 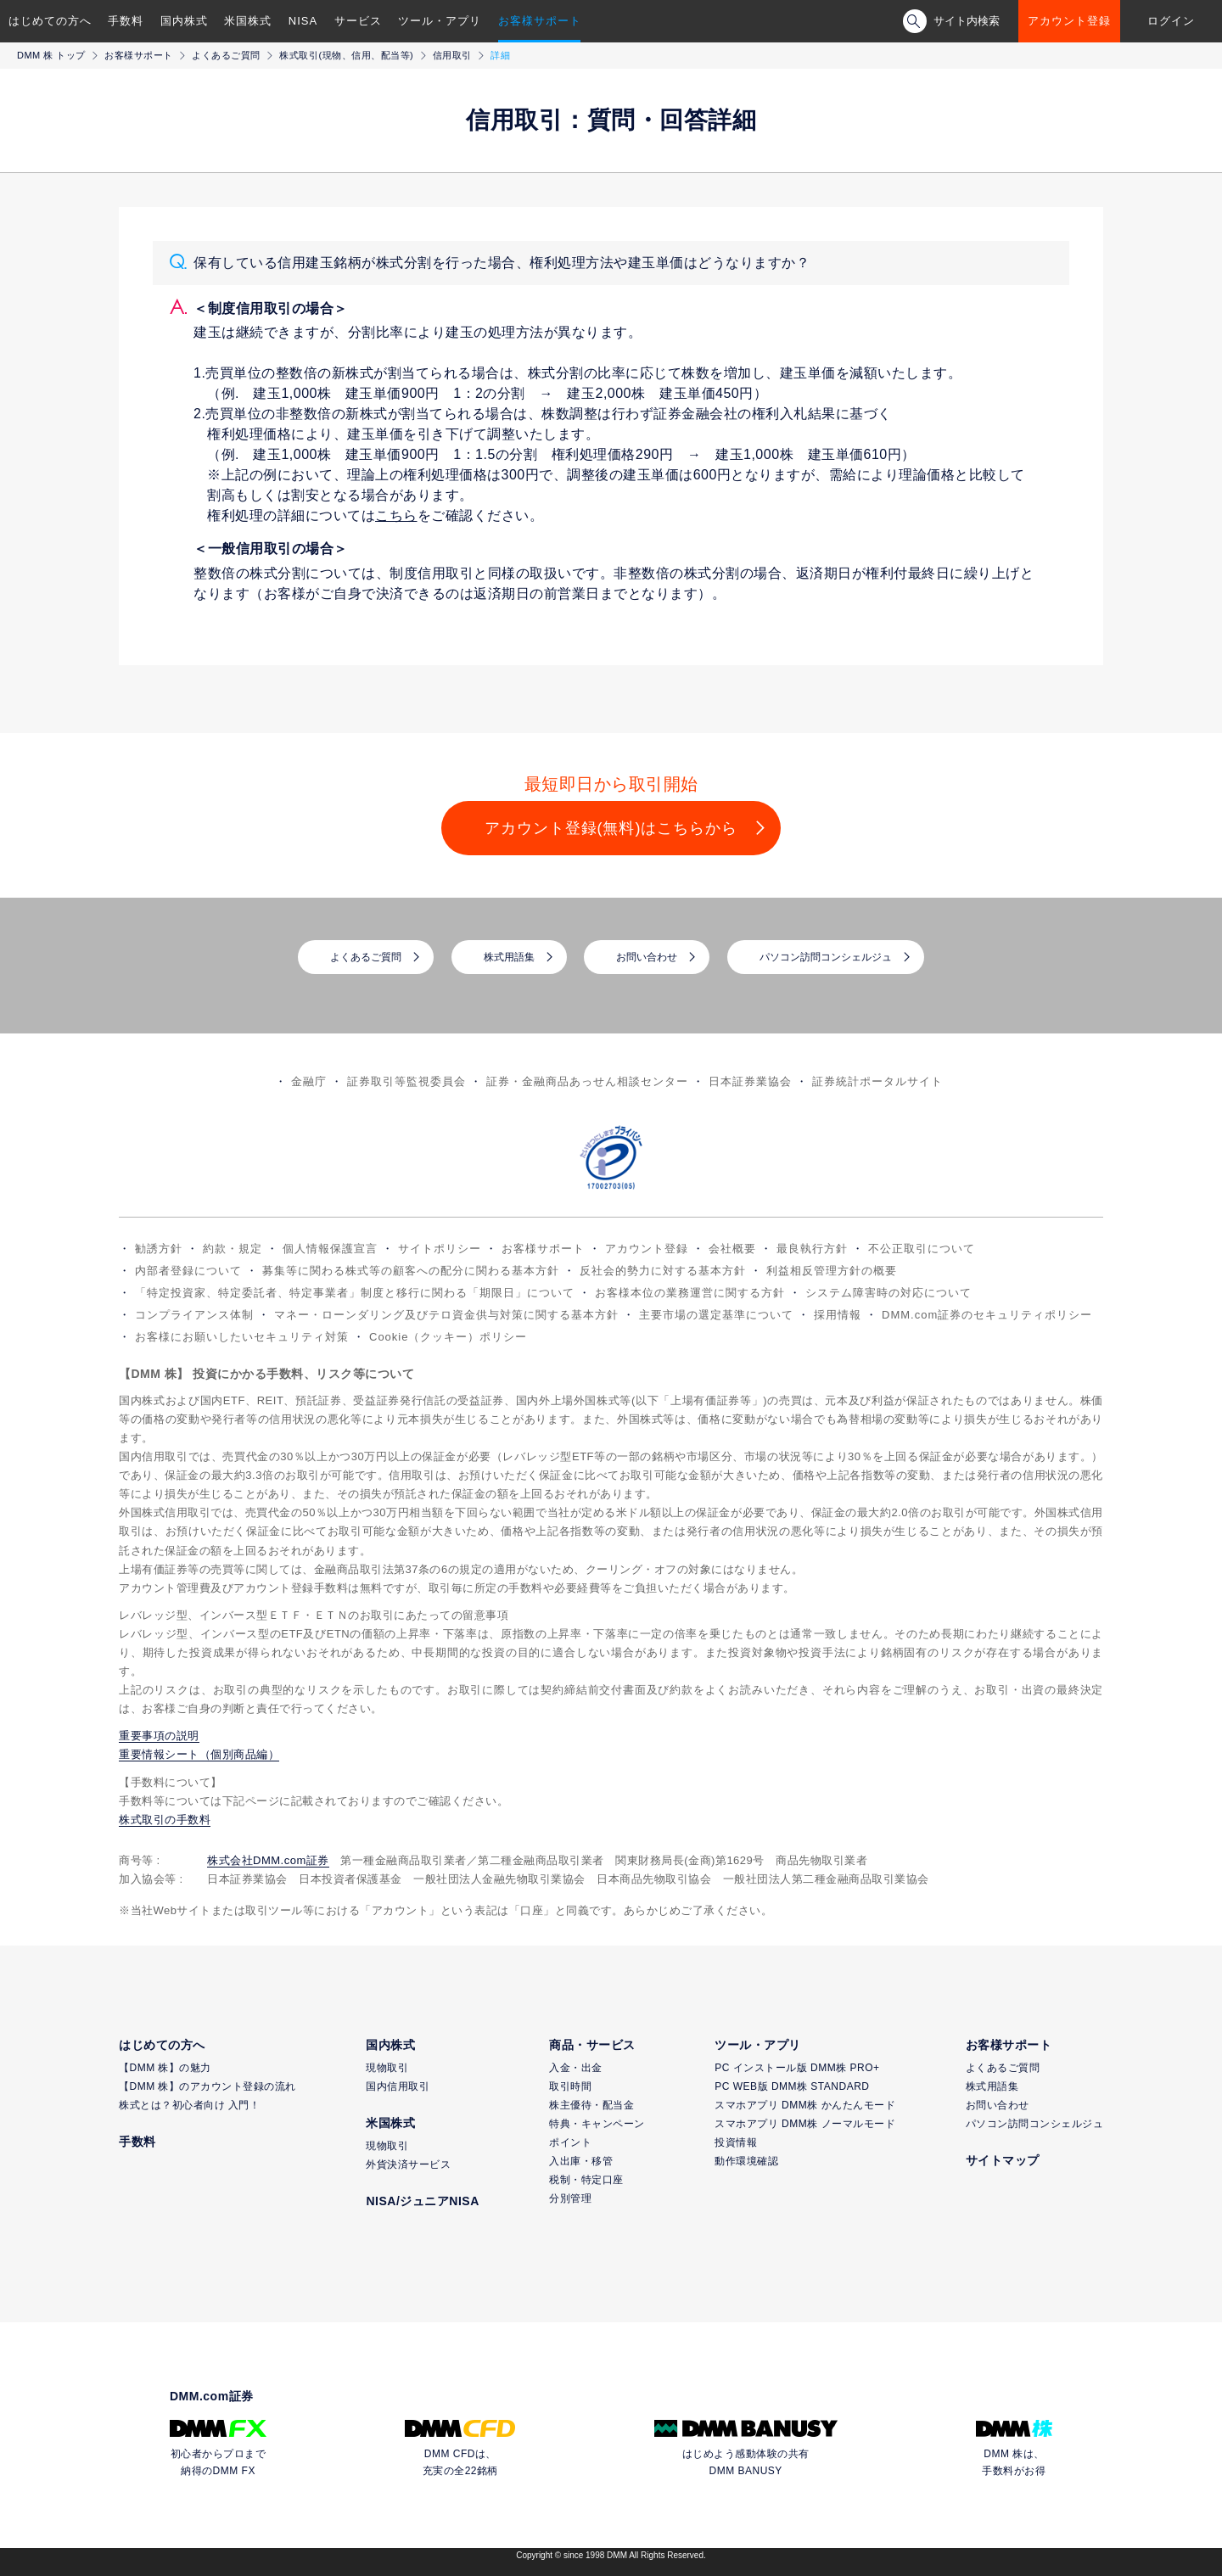 What do you see at coordinates (226, 55) in the screenshot?
I see `よくあるご質問` at bounding box center [226, 55].